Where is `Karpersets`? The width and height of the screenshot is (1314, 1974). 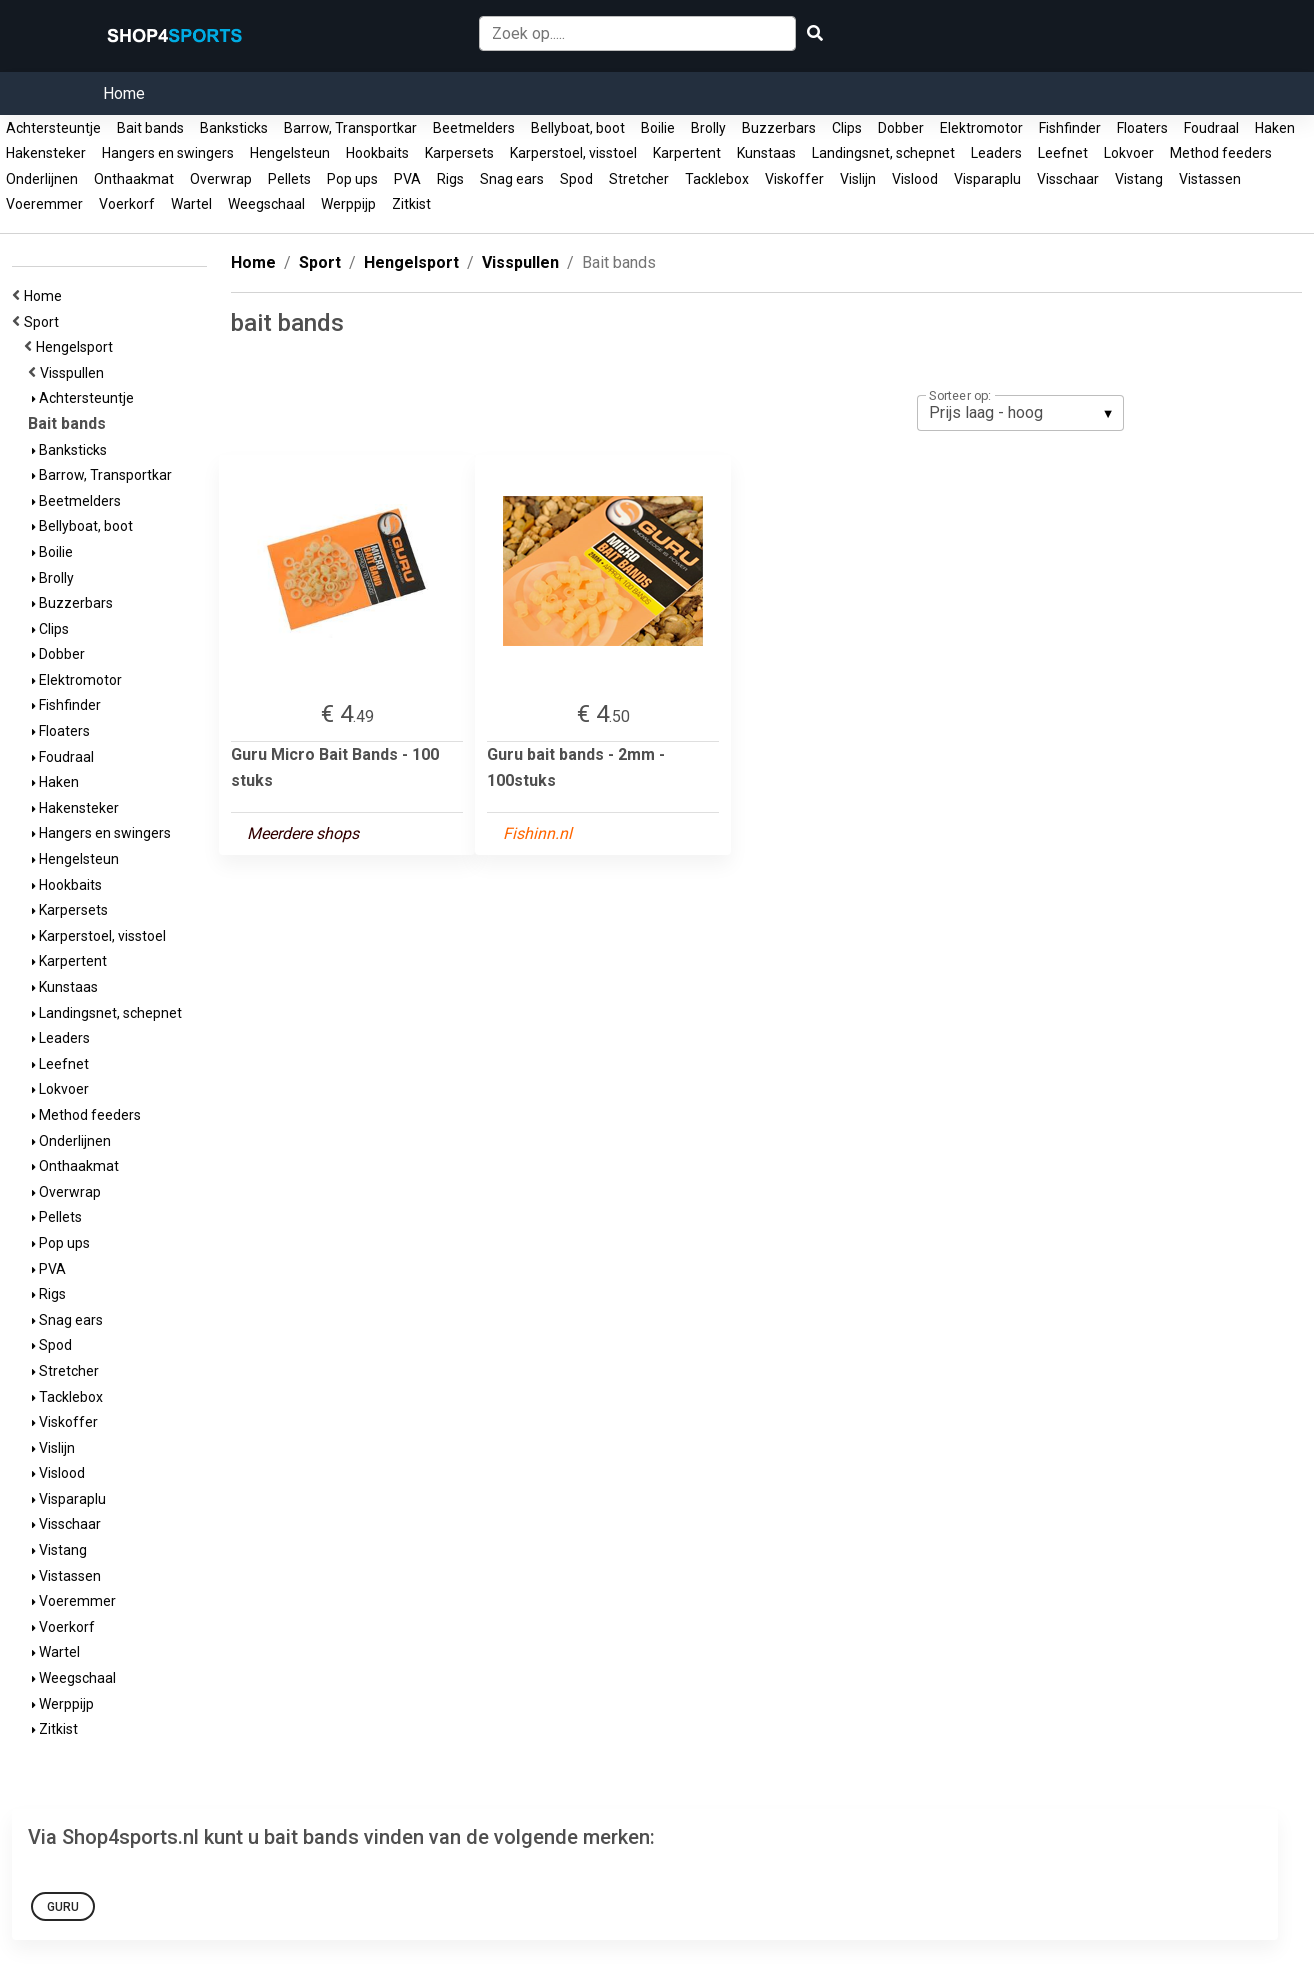
Karpersets is located at coordinates (459, 153).